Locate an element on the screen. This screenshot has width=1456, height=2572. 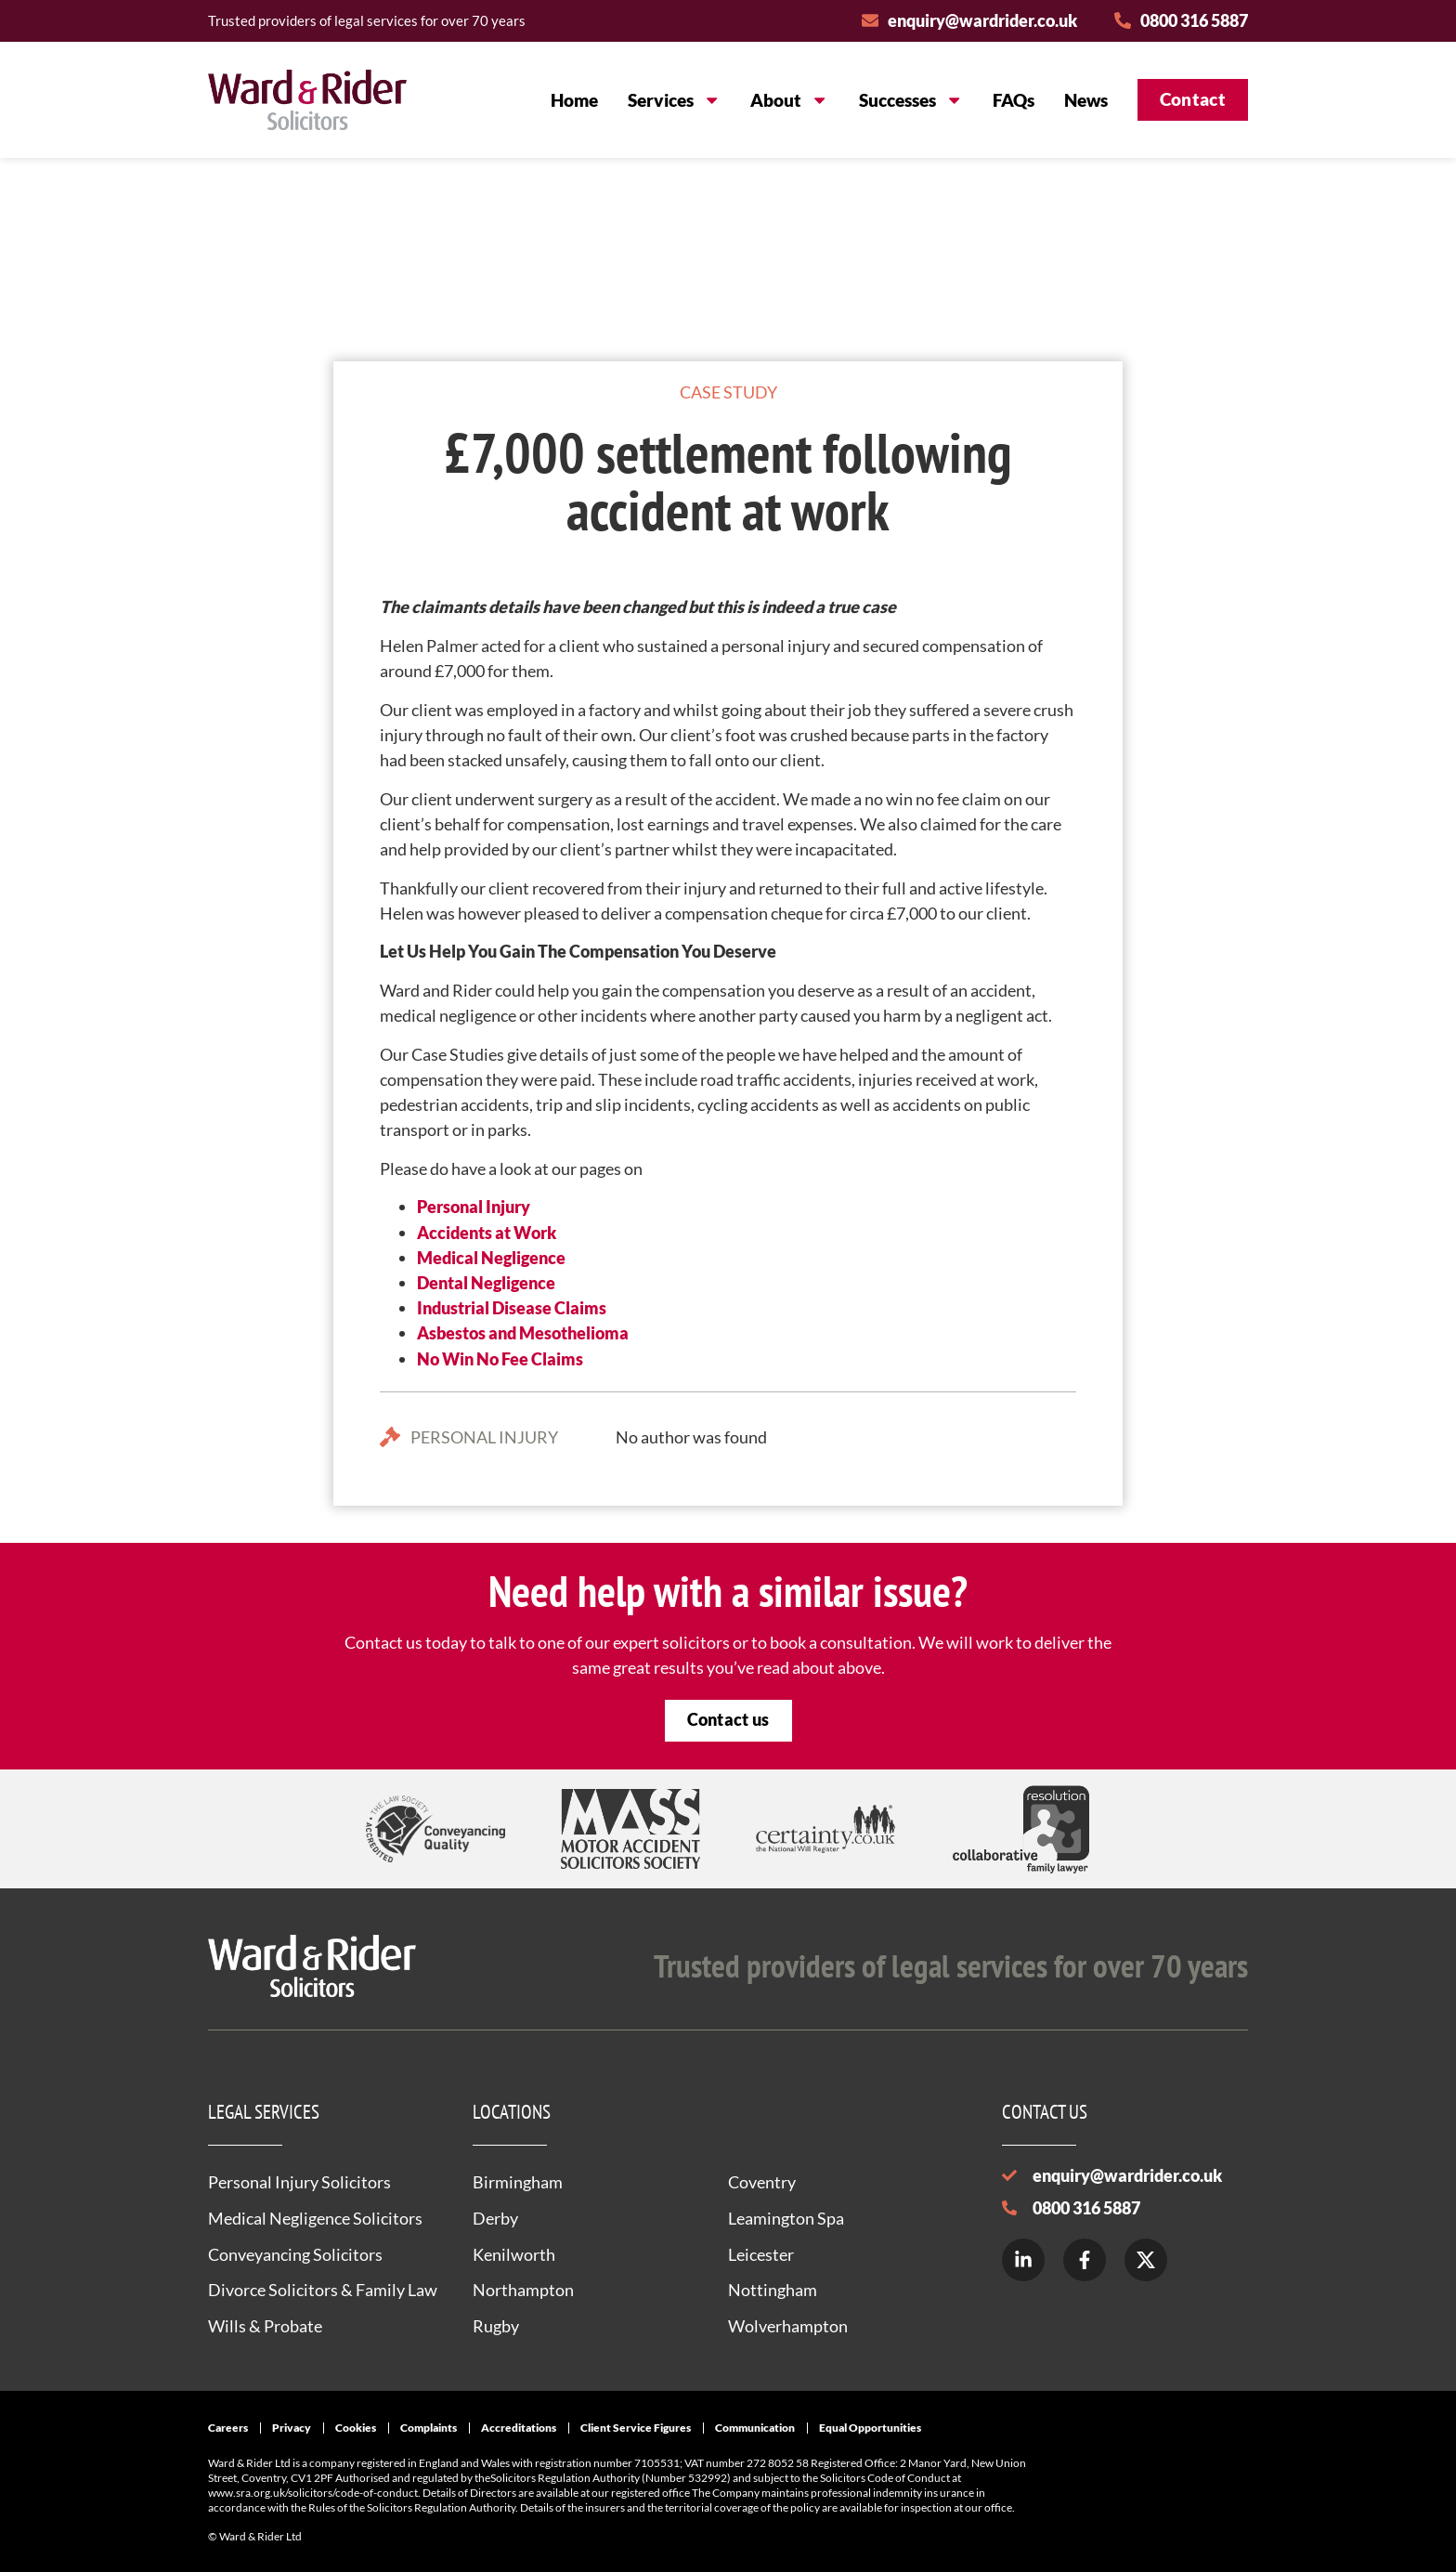
Birmingham is located at coordinates (518, 2182).